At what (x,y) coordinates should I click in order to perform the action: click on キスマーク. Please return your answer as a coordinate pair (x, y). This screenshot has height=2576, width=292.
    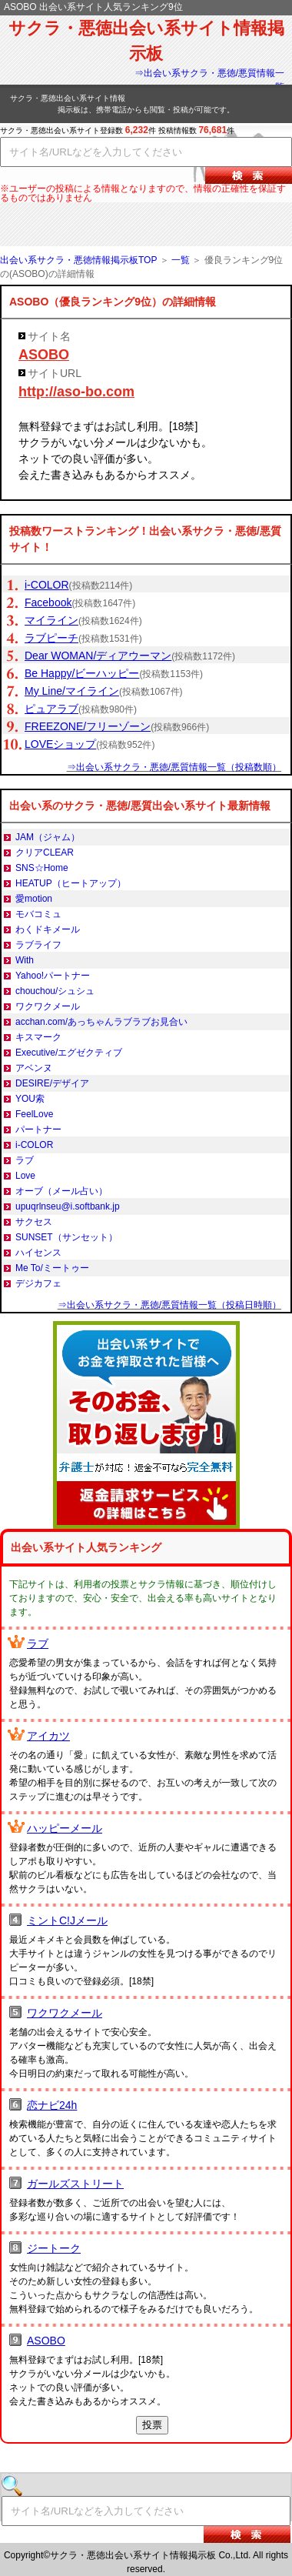
    Looking at the image, I should click on (38, 1037).